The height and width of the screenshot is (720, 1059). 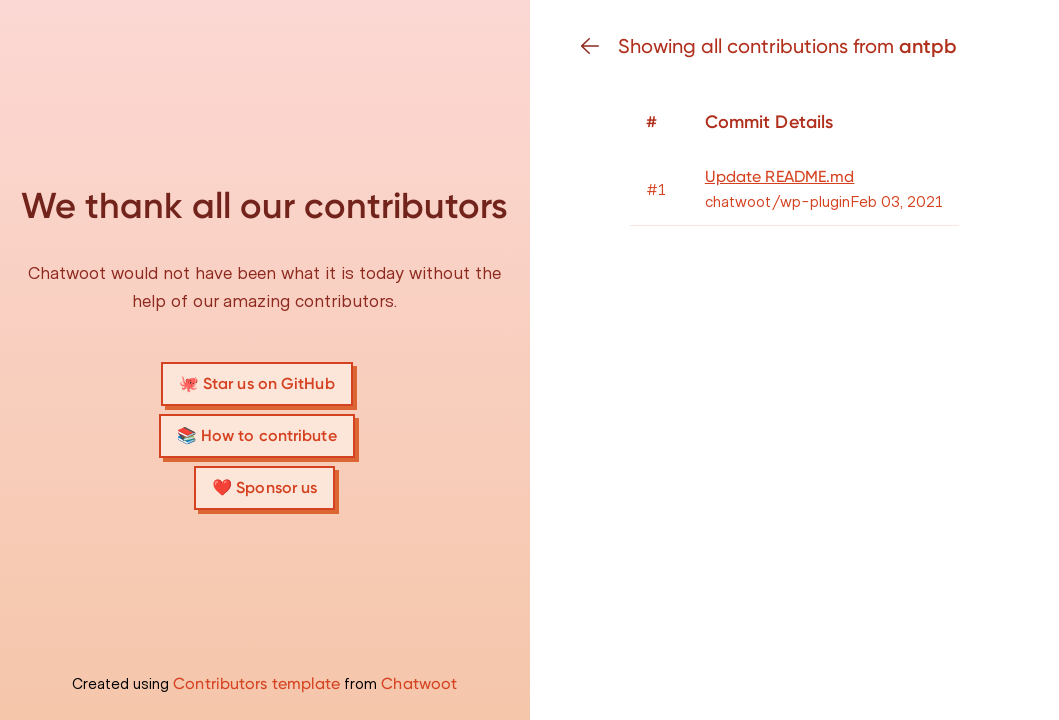 What do you see at coordinates (598, 46) in the screenshot?
I see `[Go back]` at bounding box center [598, 46].